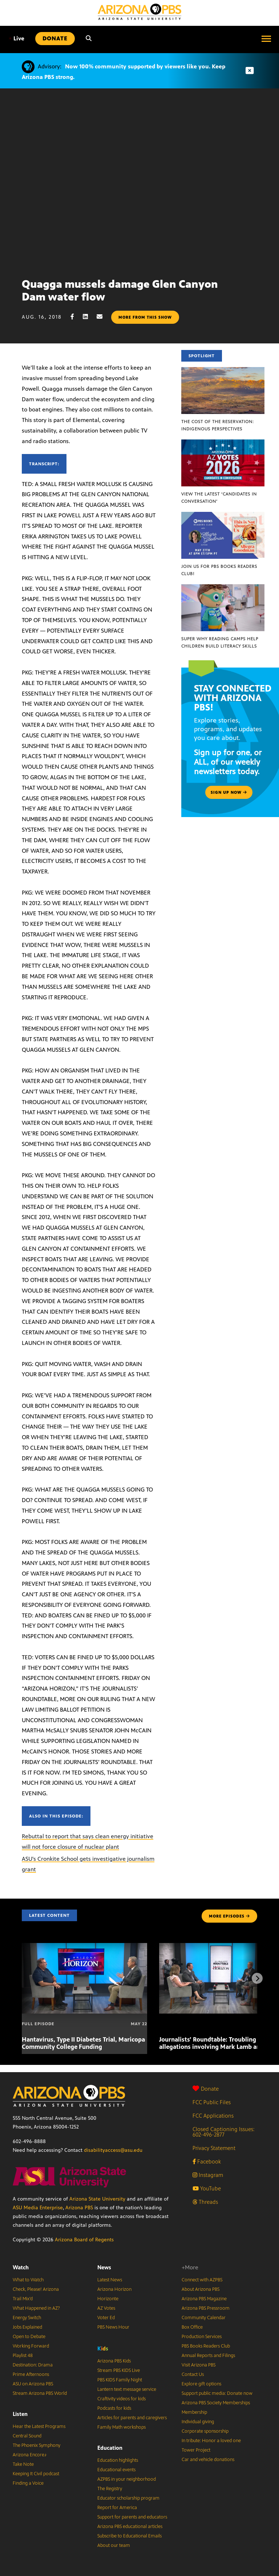 The image size is (279, 2576). Describe the element at coordinates (202, 2280) in the screenshot. I see `Connect with AZPBS` at that location.